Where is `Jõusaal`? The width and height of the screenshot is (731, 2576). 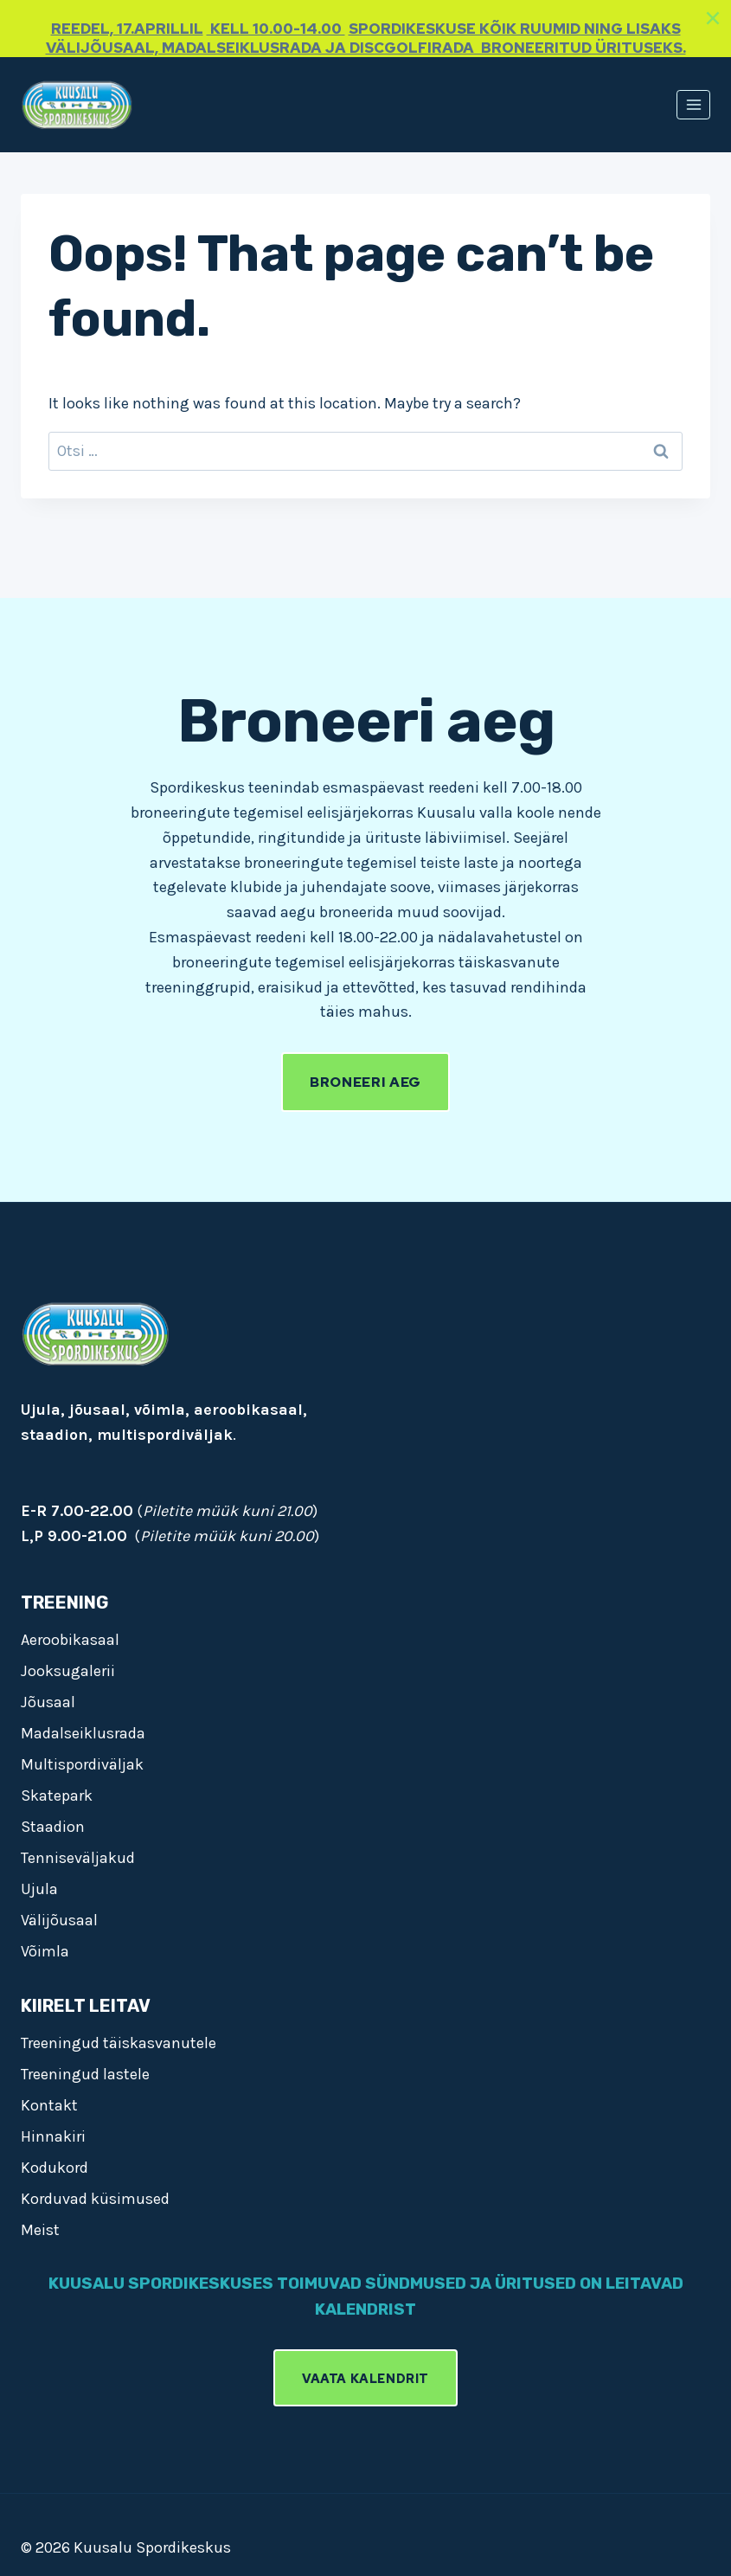
Jõusaal is located at coordinates (48, 1701).